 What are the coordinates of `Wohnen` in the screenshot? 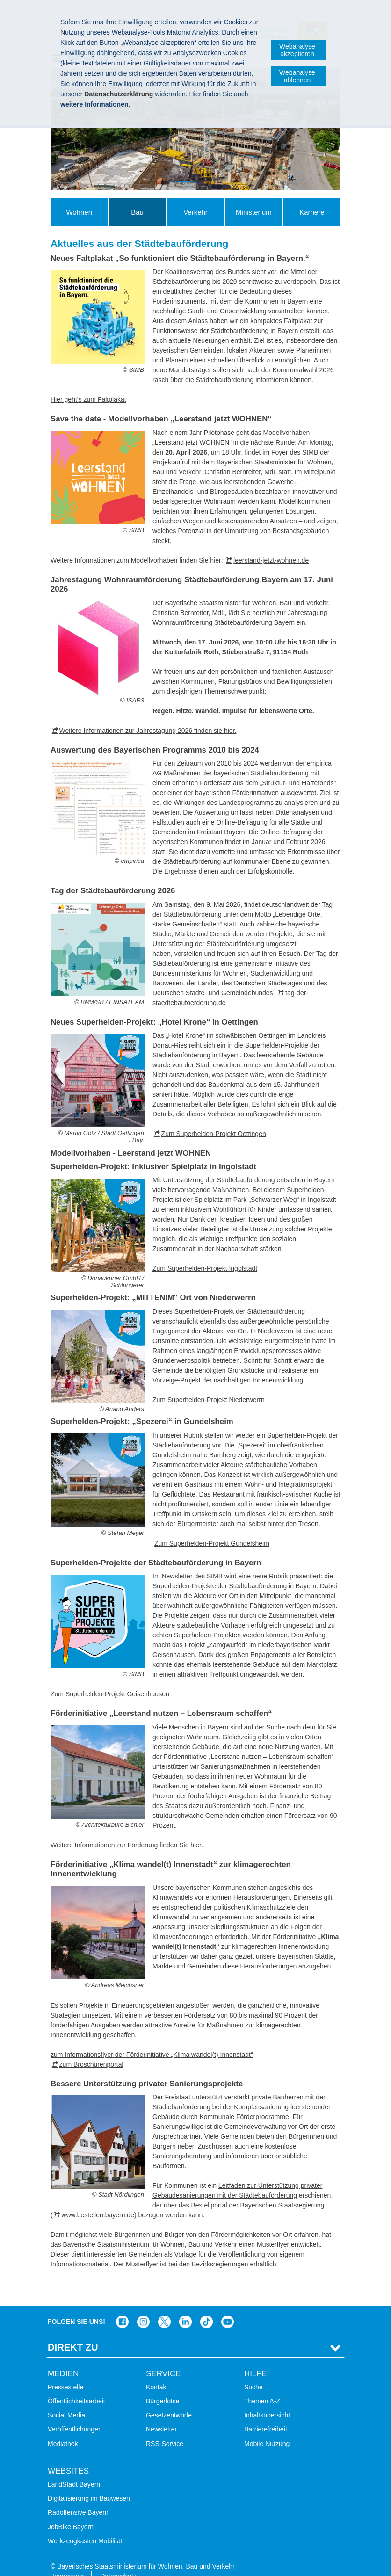 It's located at (79, 212).